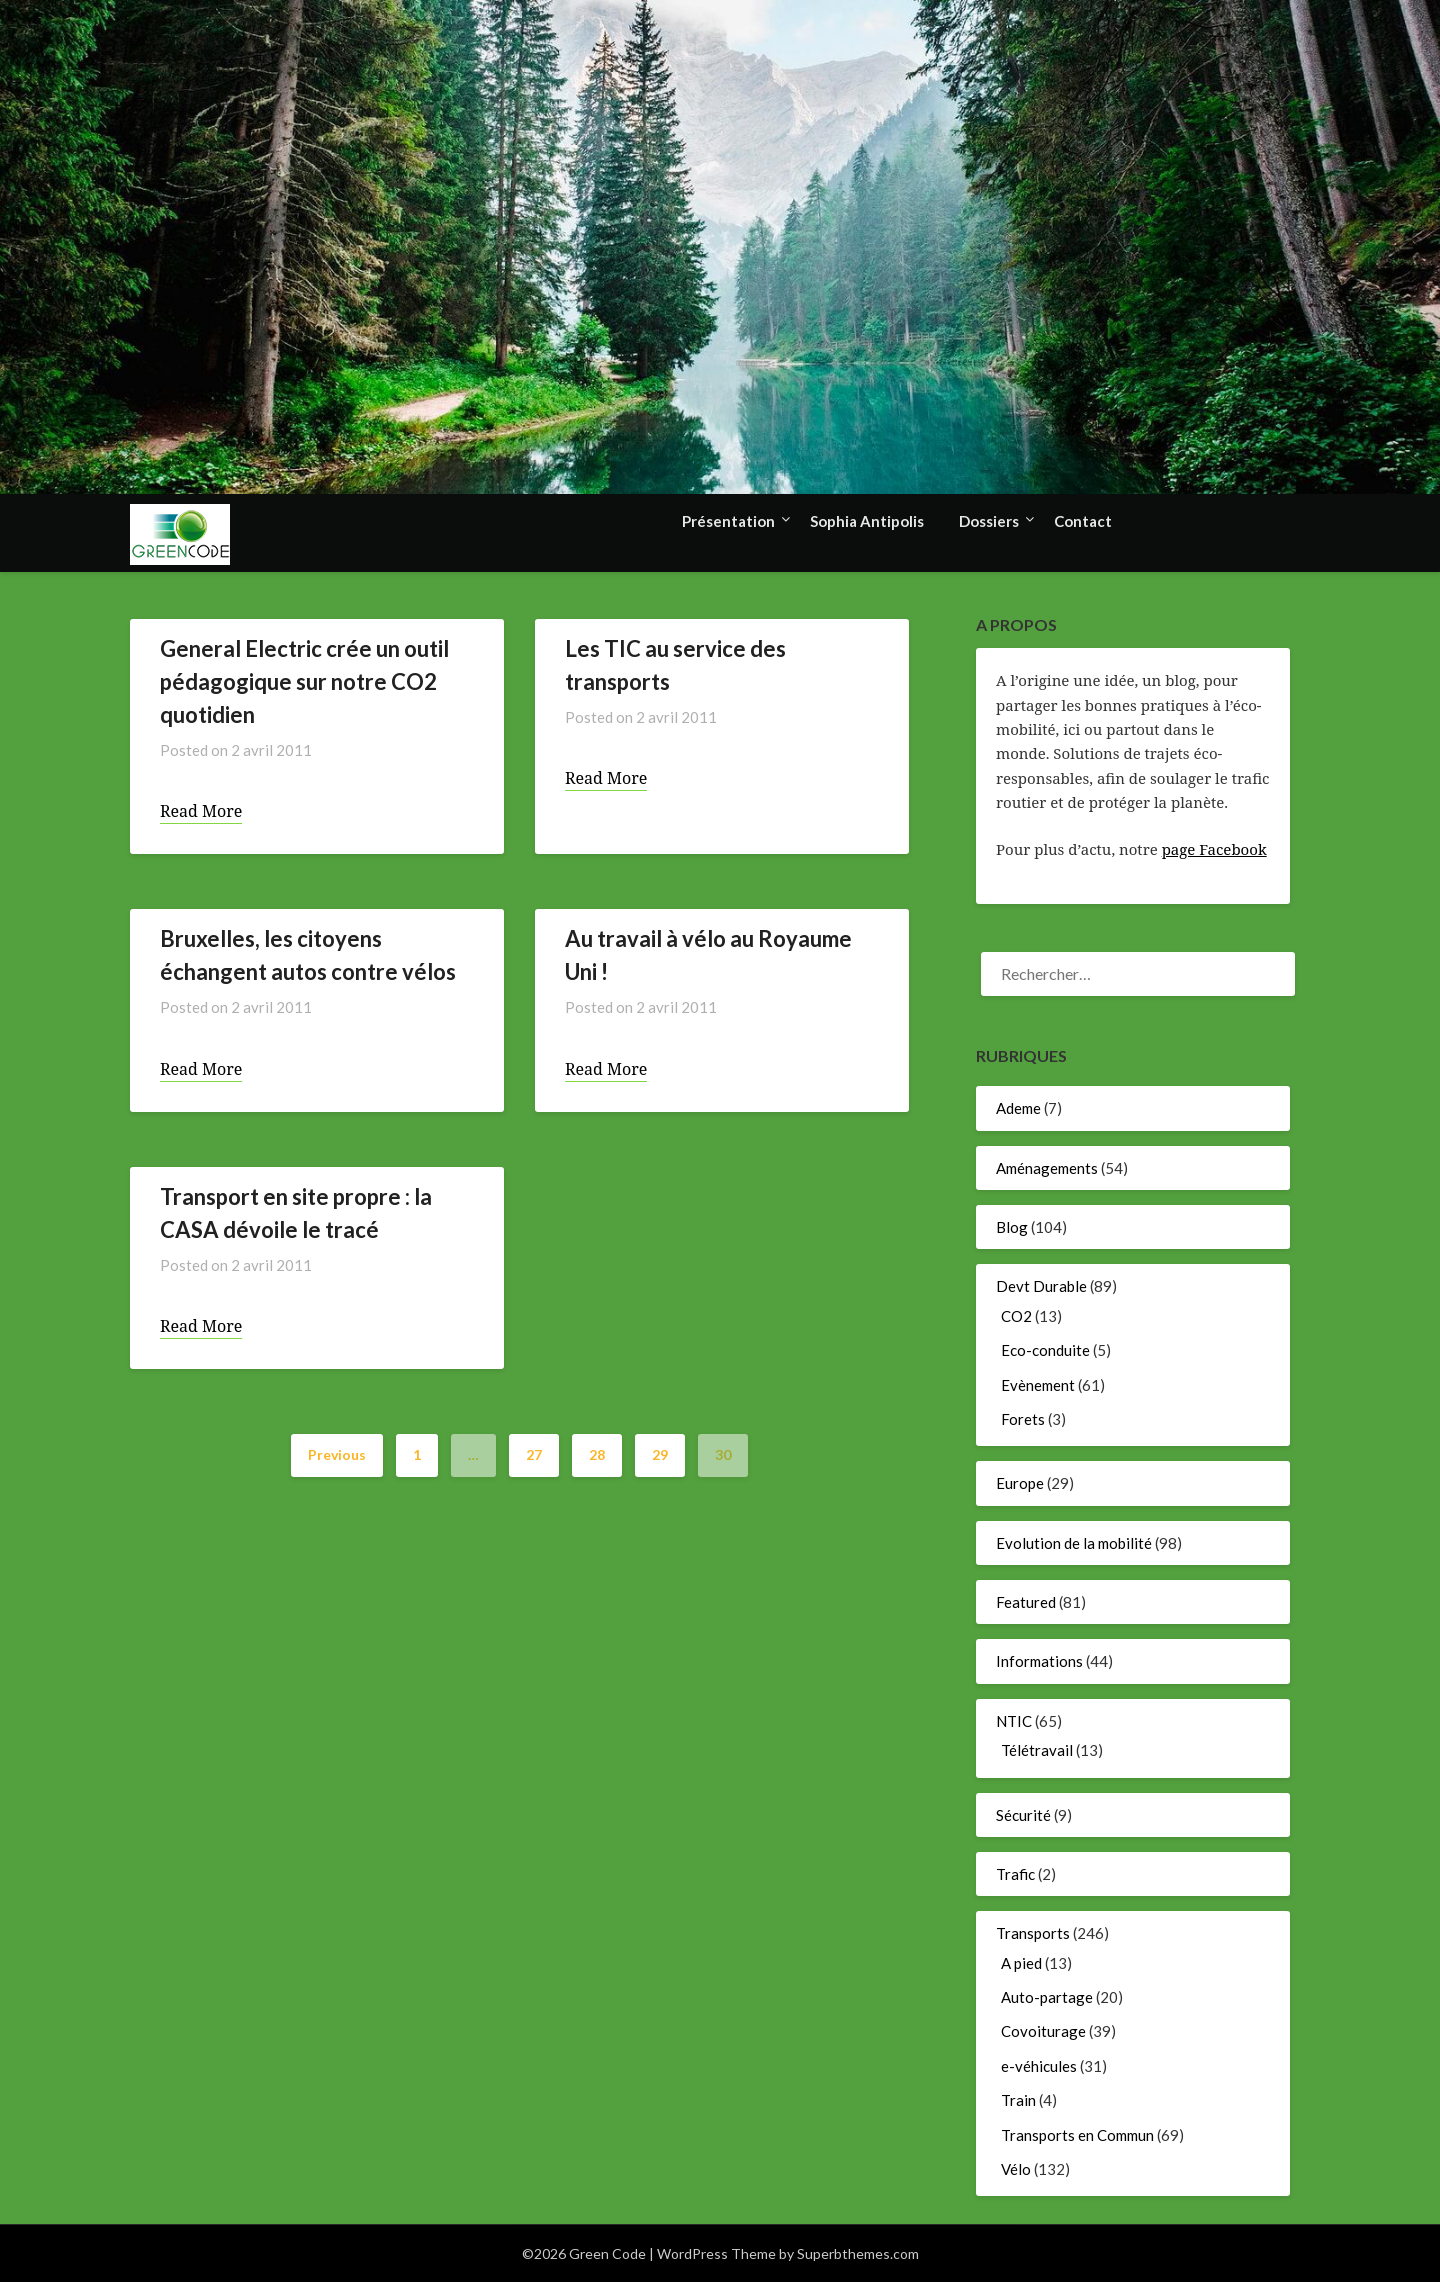 The width and height of the screenshot is (1440, 2282). What do you see at coordinates (1016, 2169) in the screenshot?
I see `Vélo` at bounding box center [1016, 2169].